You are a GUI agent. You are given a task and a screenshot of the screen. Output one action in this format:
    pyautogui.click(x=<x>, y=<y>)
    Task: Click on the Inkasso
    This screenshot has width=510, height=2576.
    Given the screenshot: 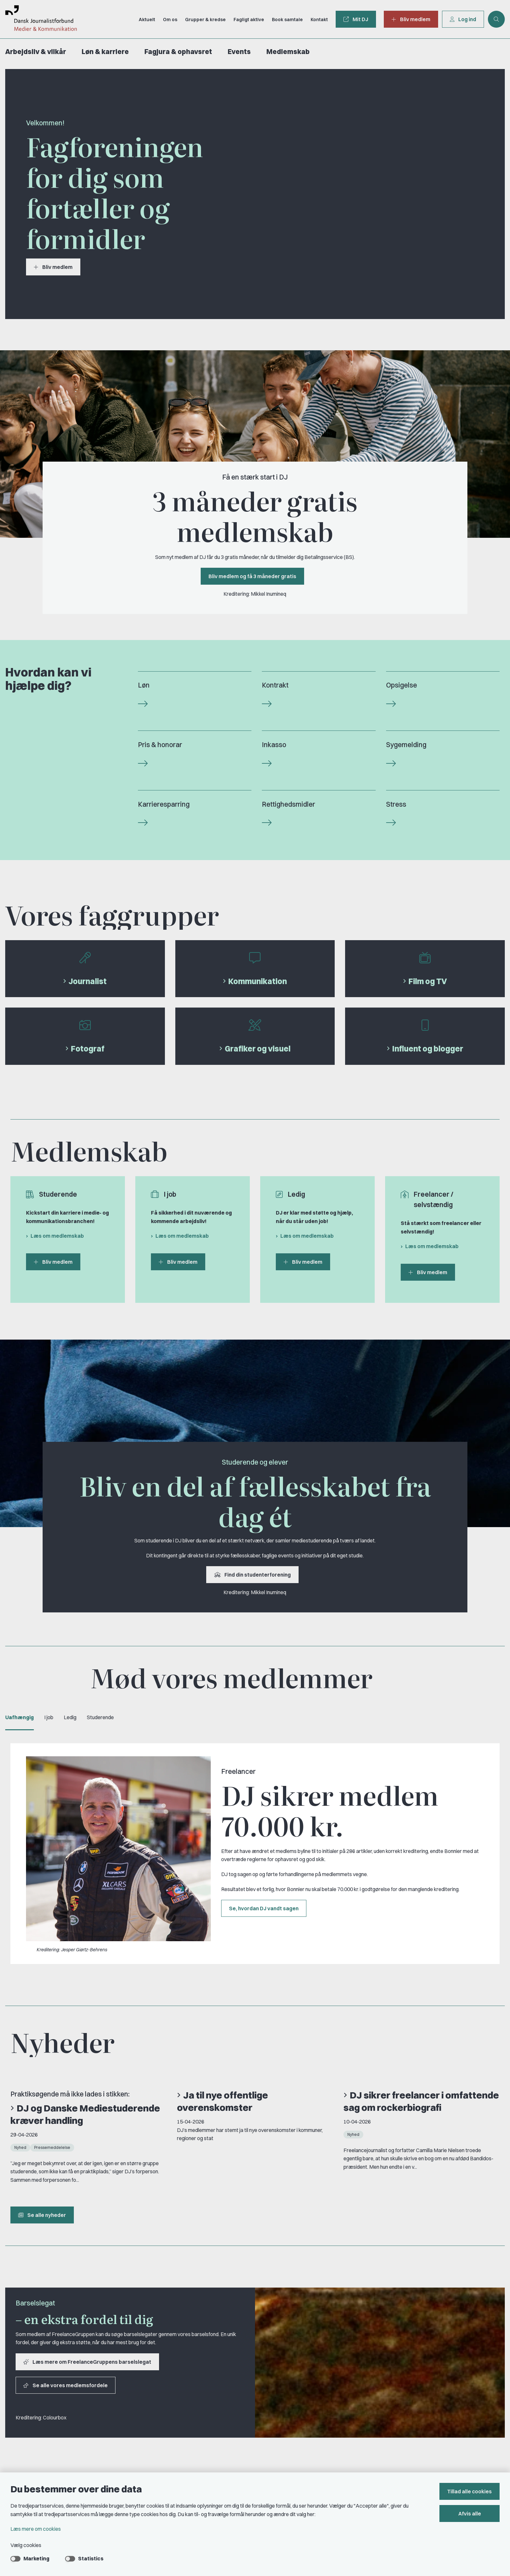 What is the action you would take?
    pyautogui.click(x=274, y=745)
    